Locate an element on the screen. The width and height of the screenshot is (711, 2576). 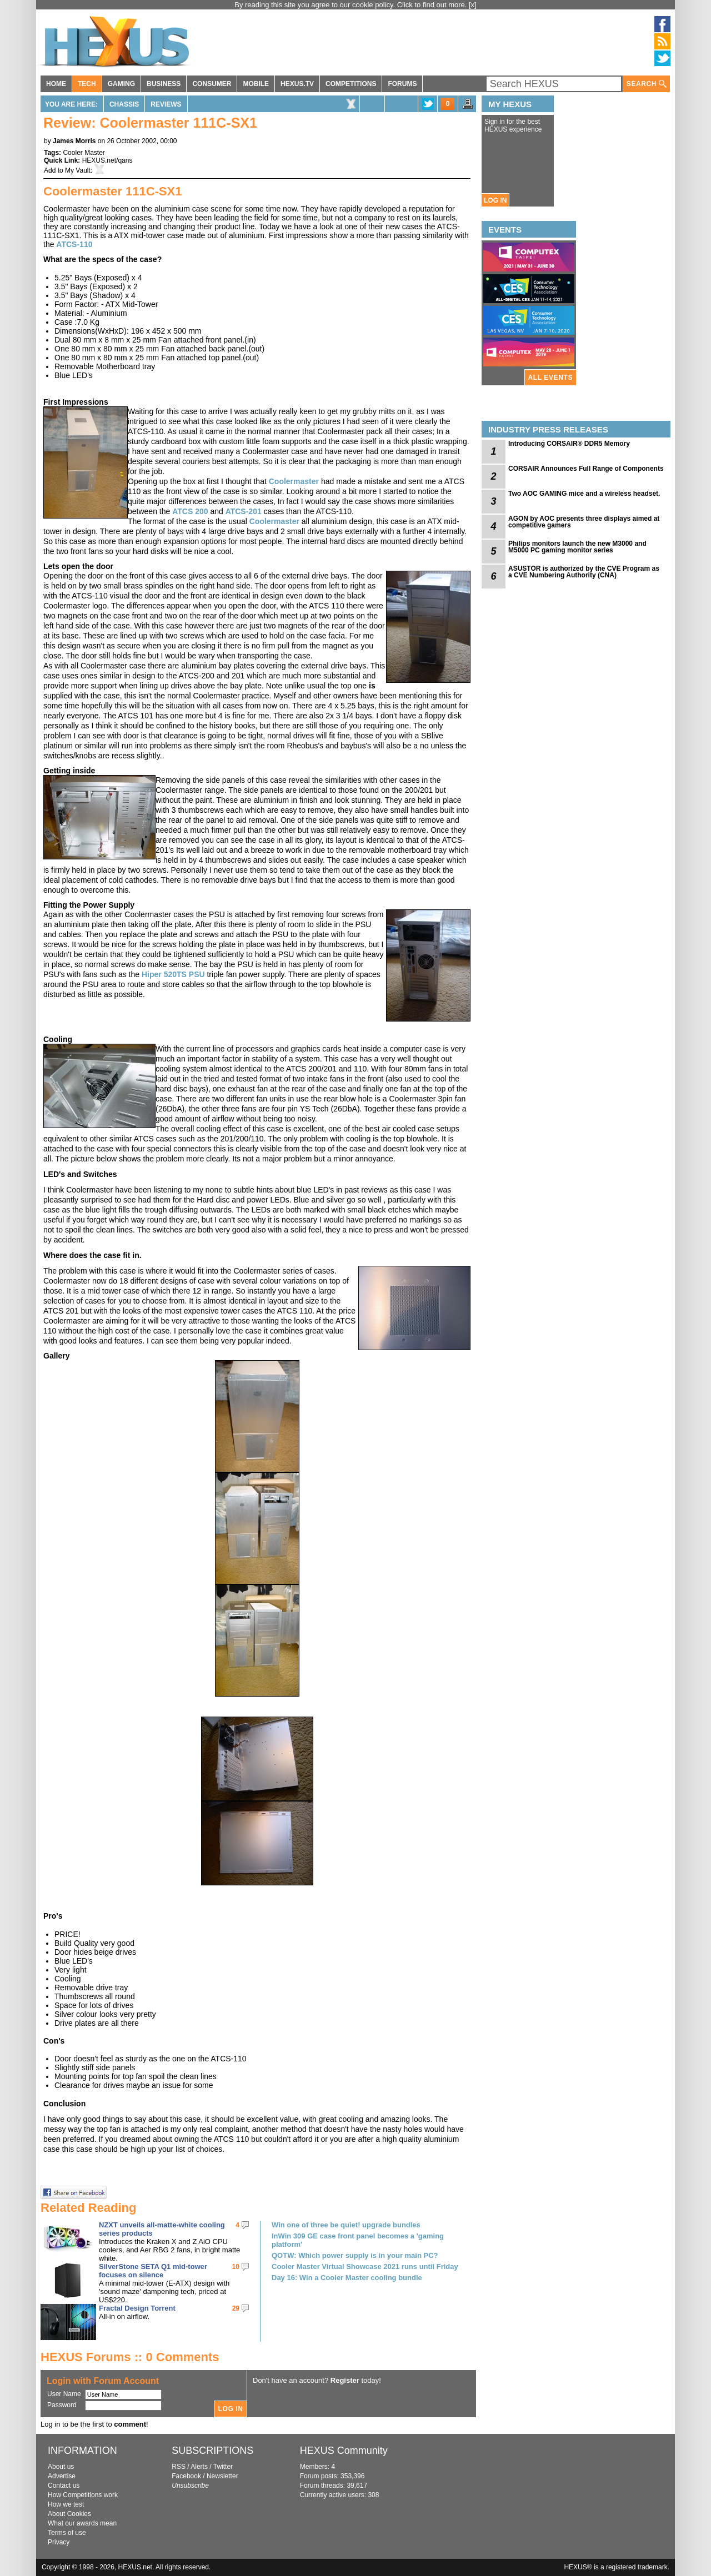
Advertise is located at coordinates (62, 2476).